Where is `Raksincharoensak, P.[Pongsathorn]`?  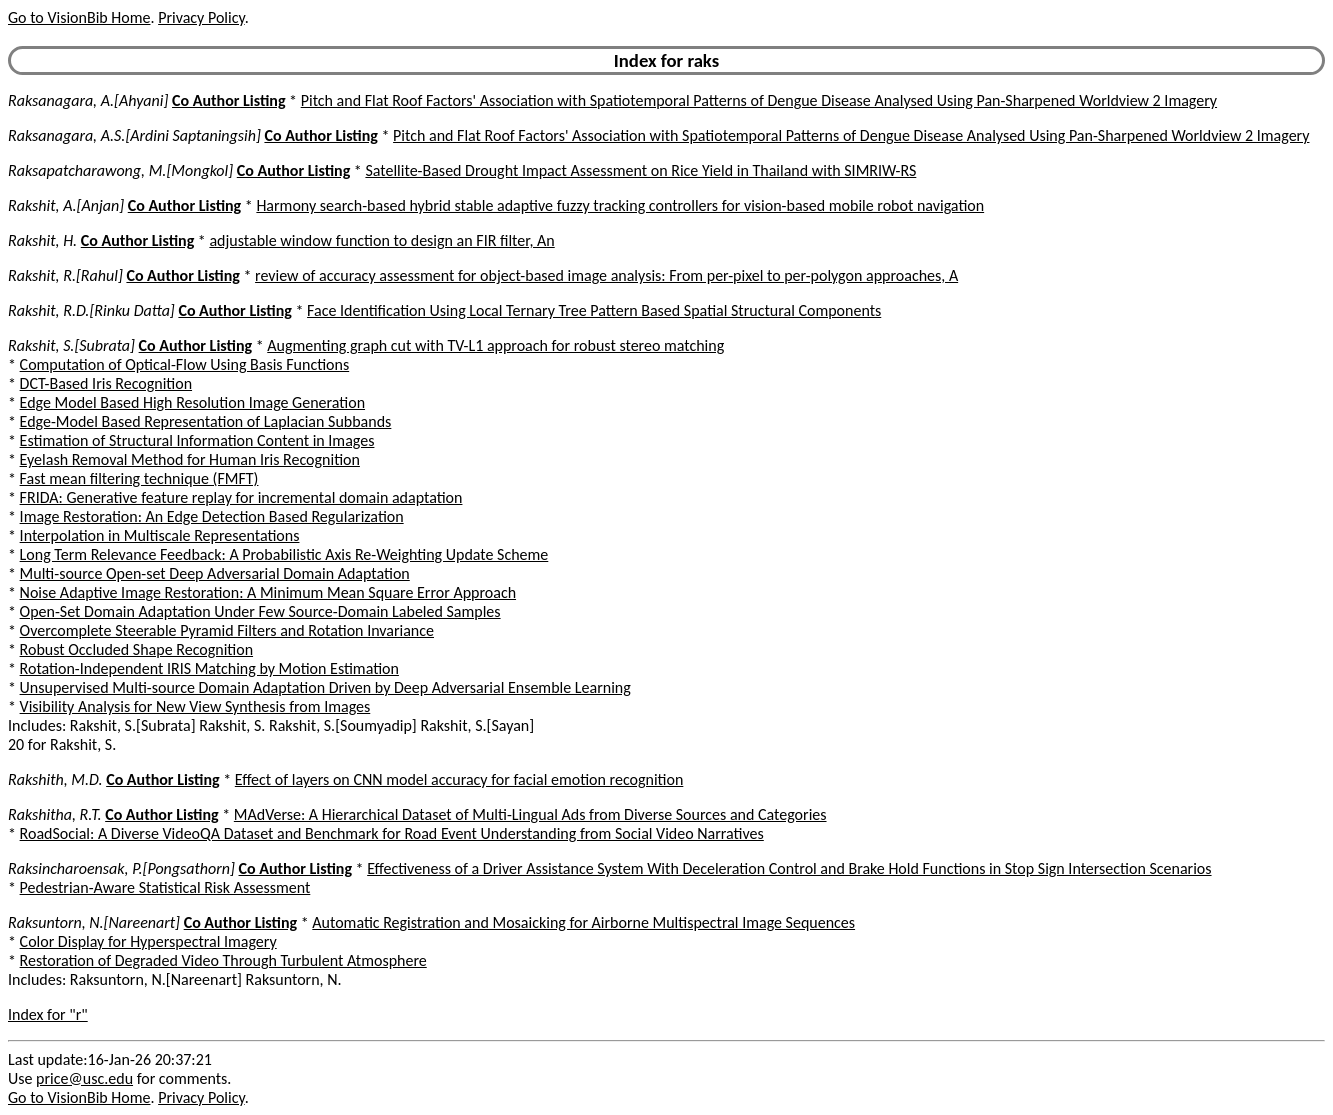 Raksincharoensak, P.[Pongsathorn] is located at coordinates (121, 868).